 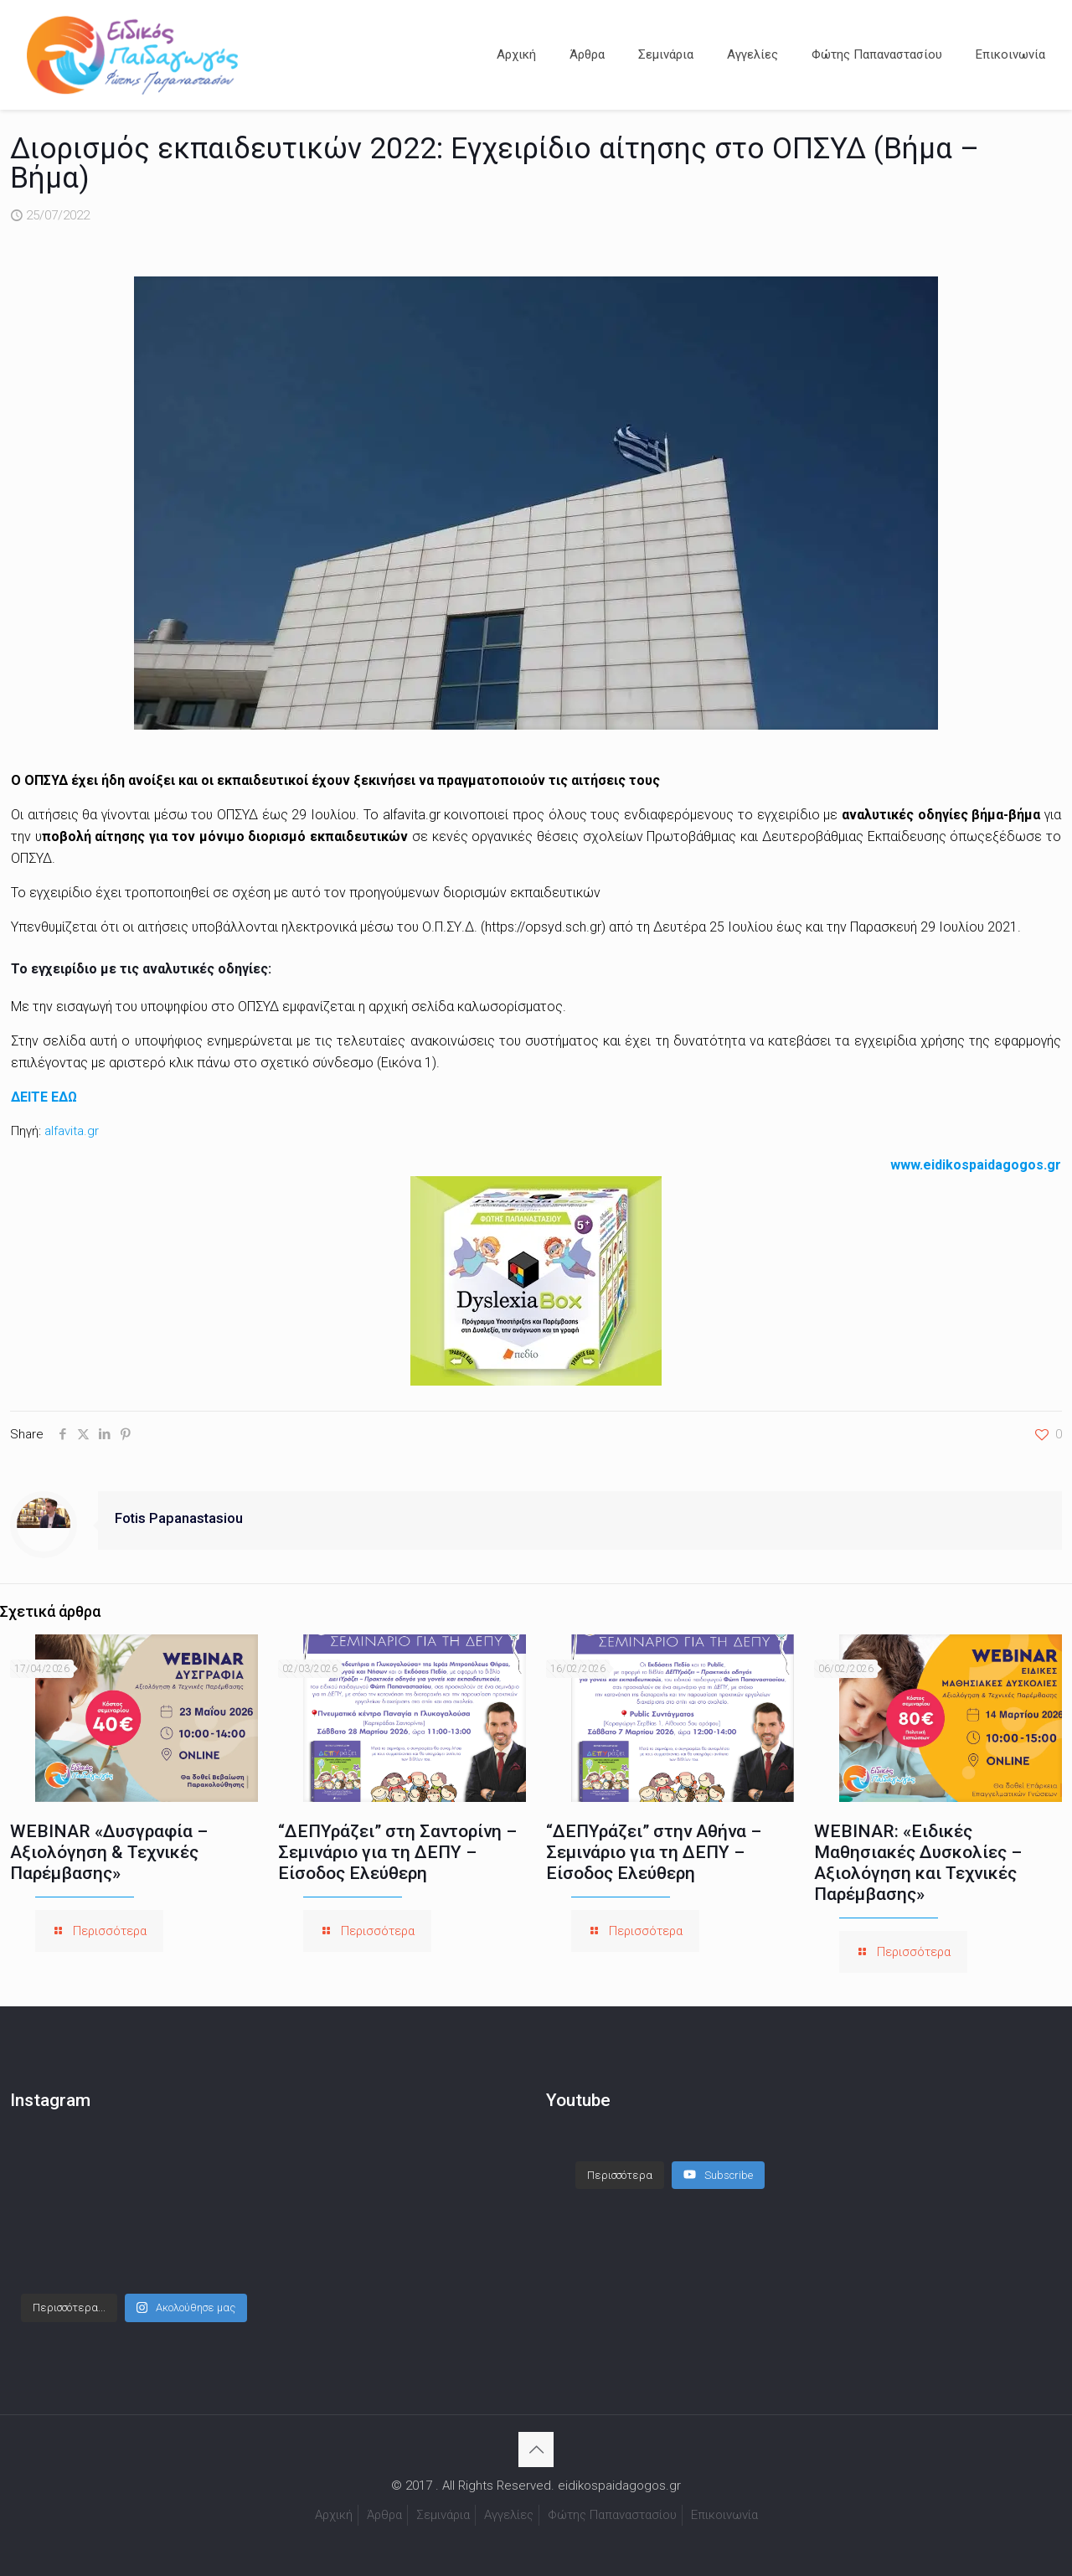 What do you see at coordinates (653, 1852) in the screenshot?
I see `“ΔΕΠΥράζει” στην Αθήνα – Σεμινάριο για τη ΔΕΠΥ – Είσοδος Ελεύθερη` at bounding box center [653, 1852].